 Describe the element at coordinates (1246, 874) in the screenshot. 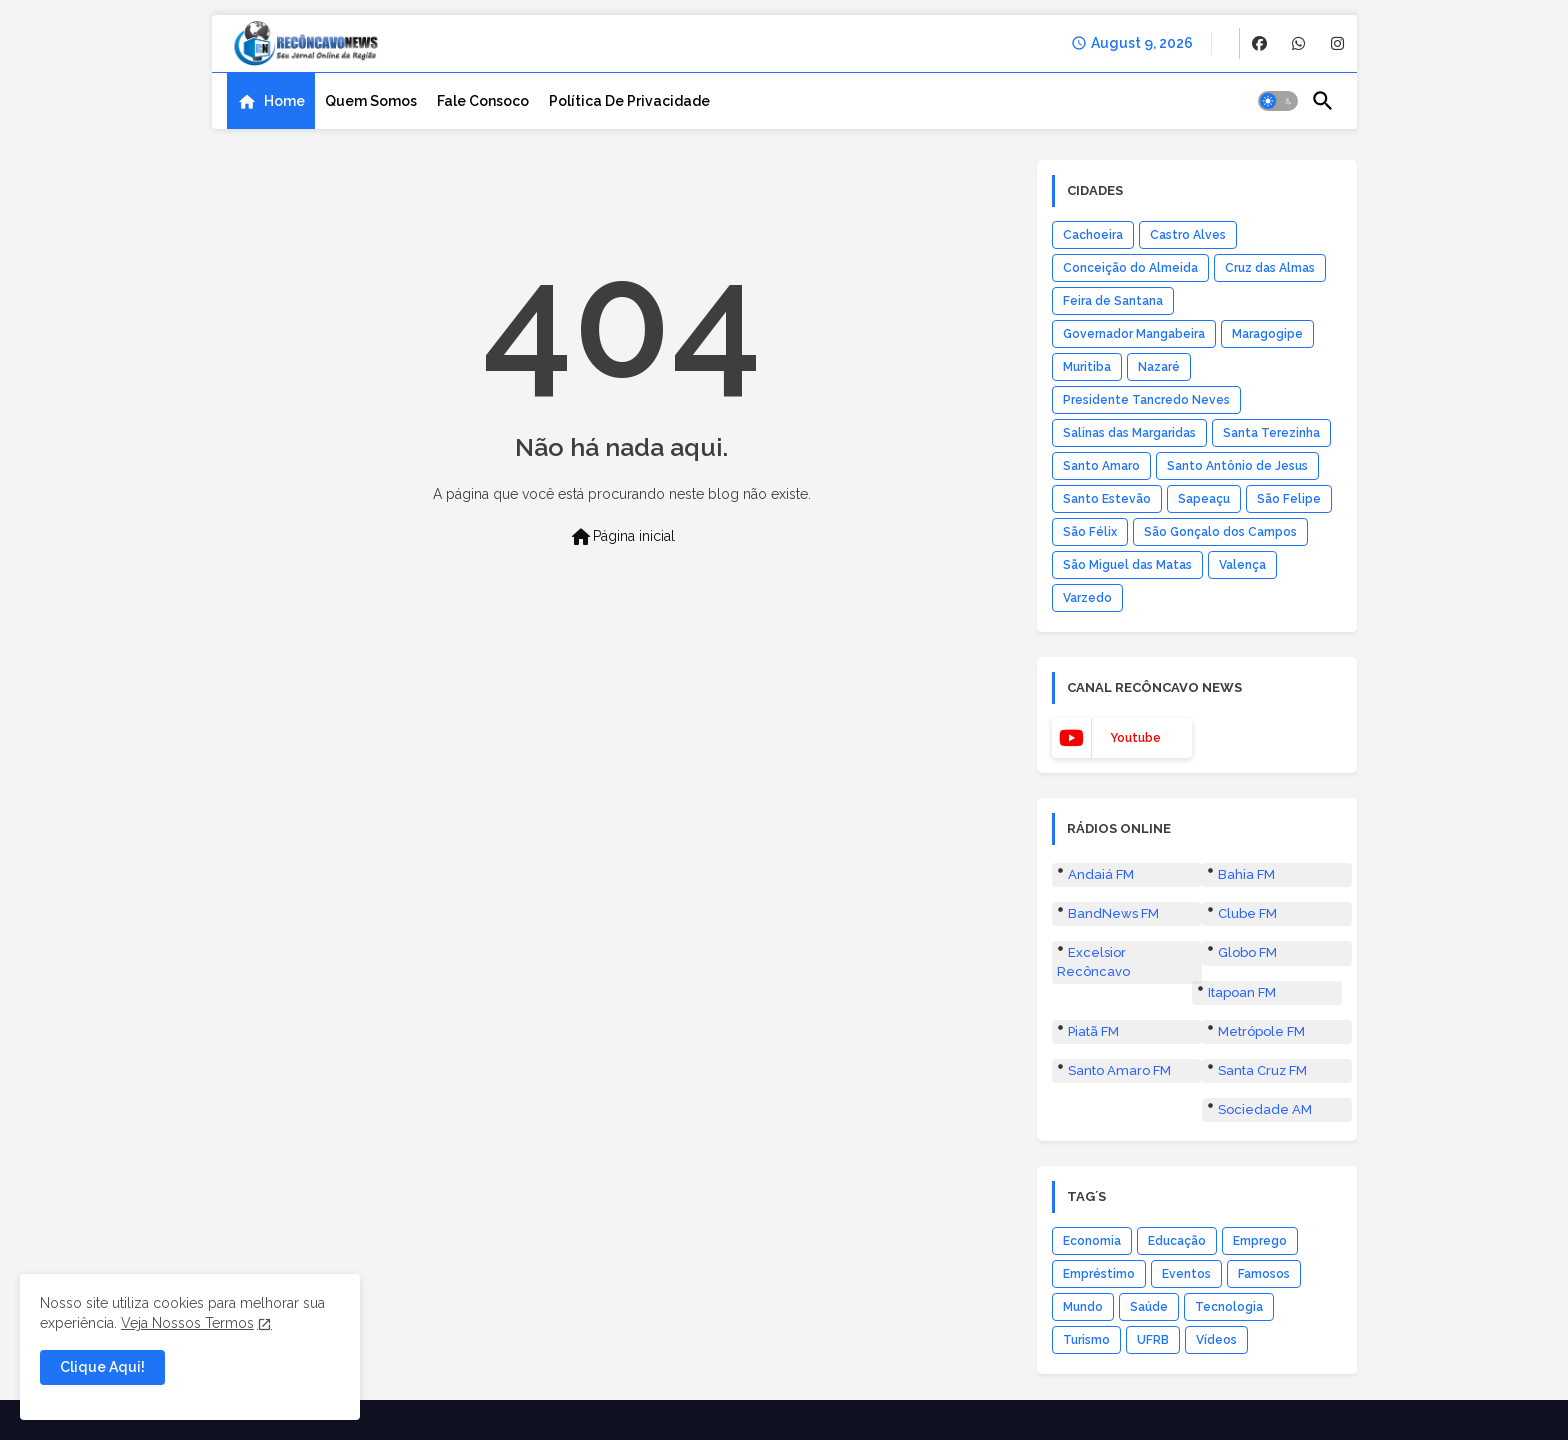

I see `Bahia FM` at that location.